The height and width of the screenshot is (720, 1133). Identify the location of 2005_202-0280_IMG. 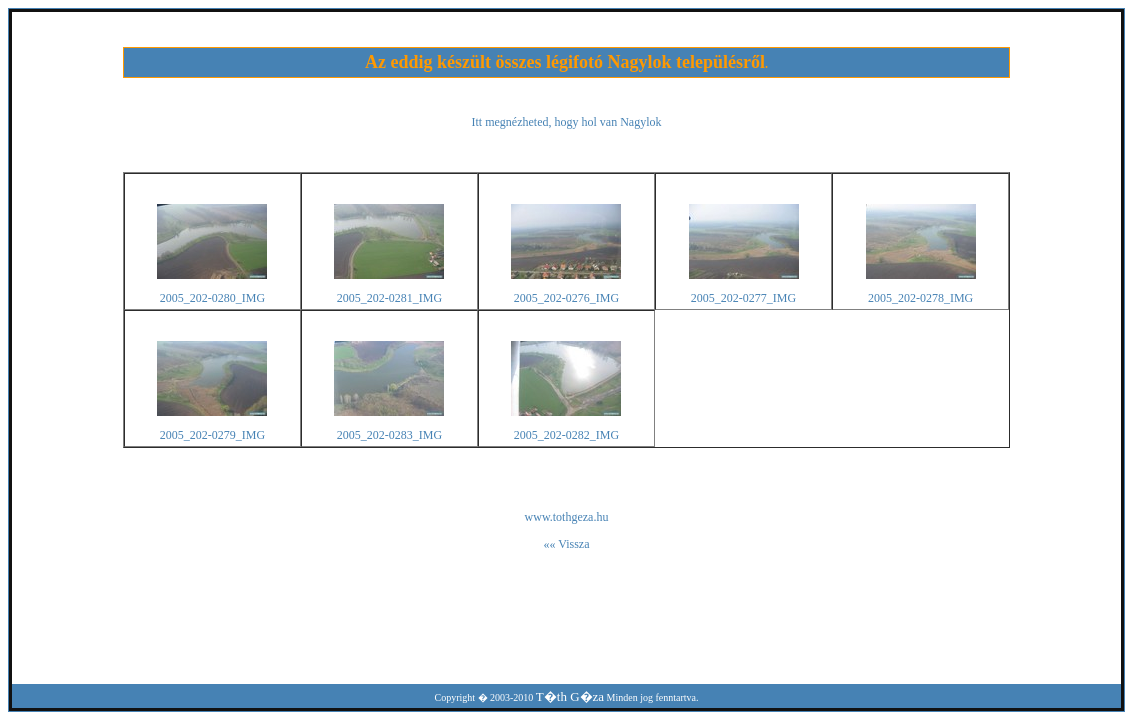
(212, 298).